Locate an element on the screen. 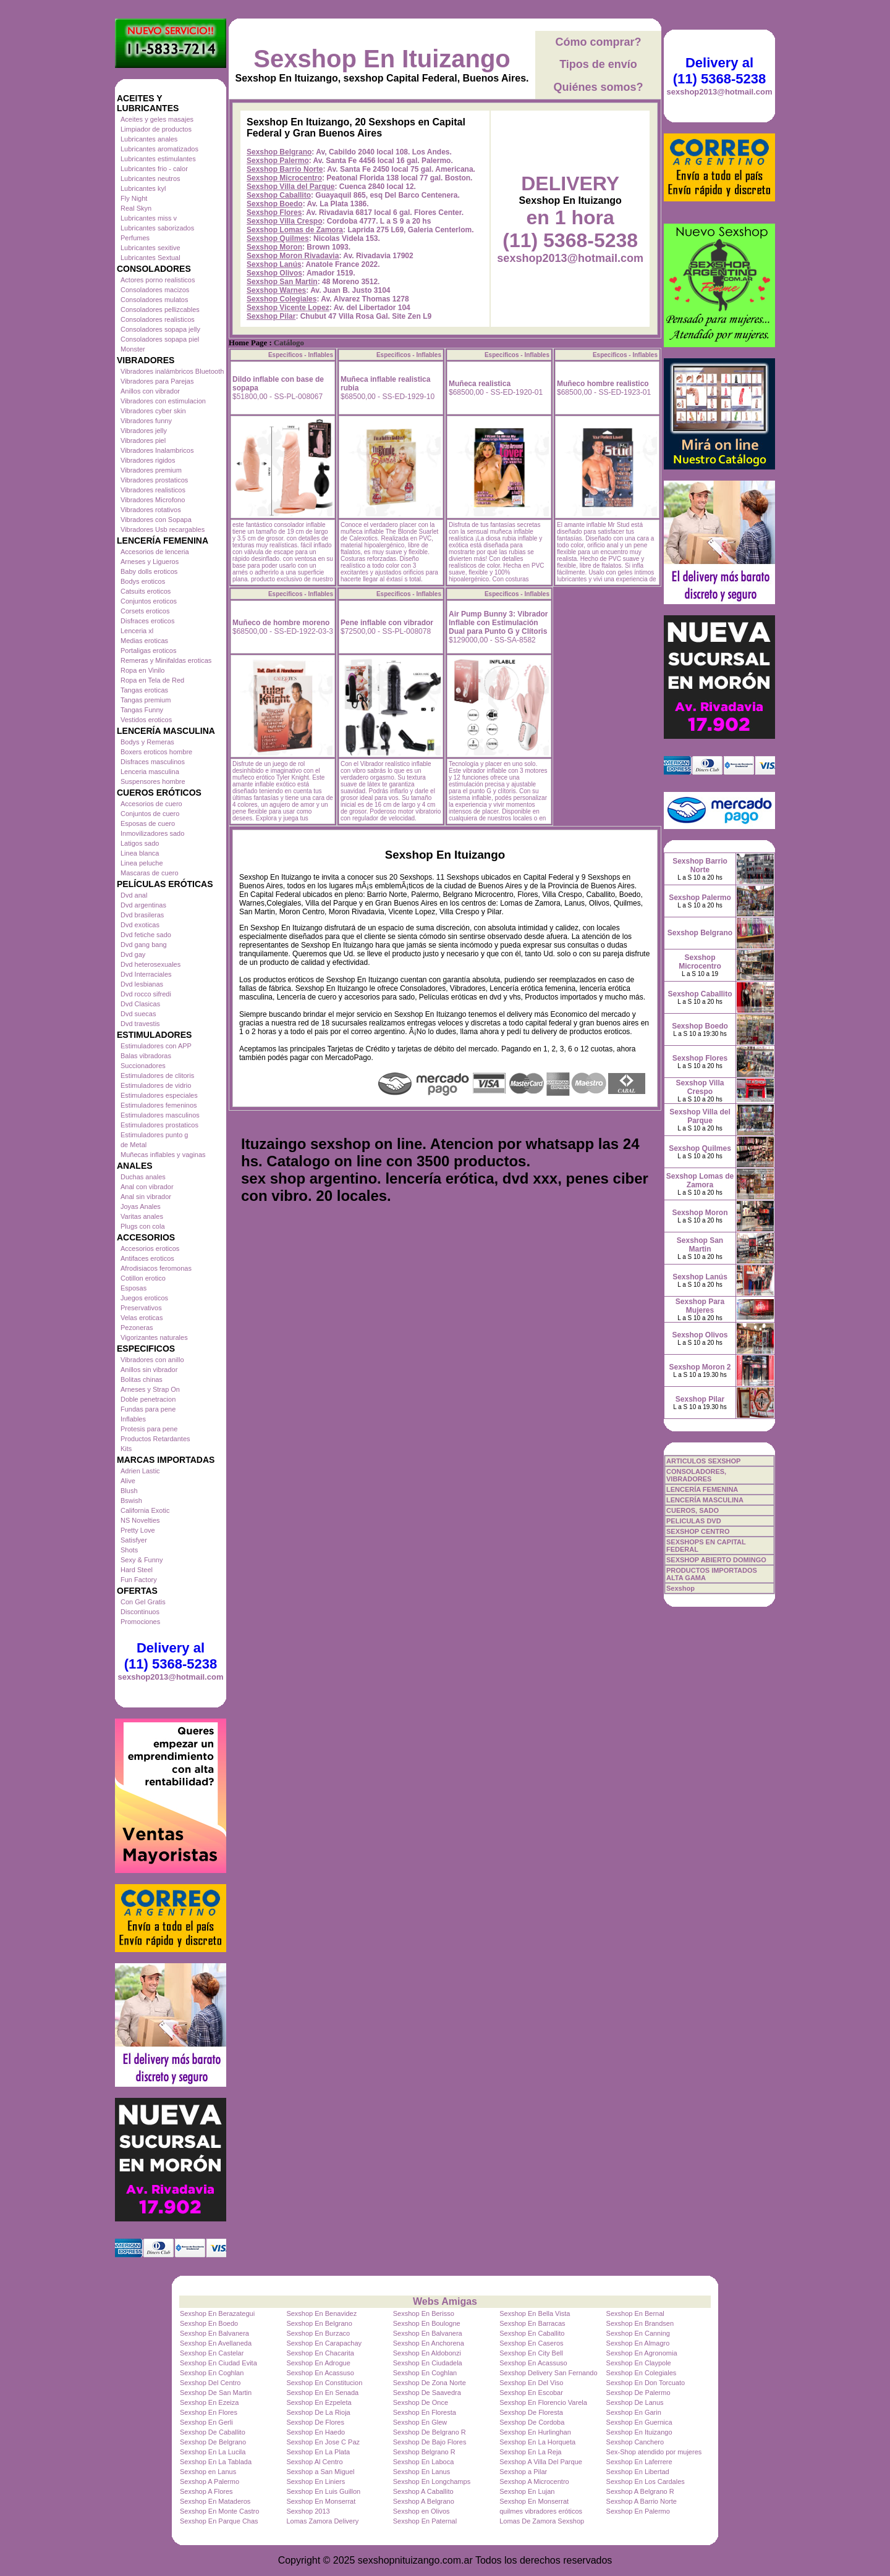 The image size is (890, 2576). Sexshop Para Mujeres is located at coordinates (700, 1306).